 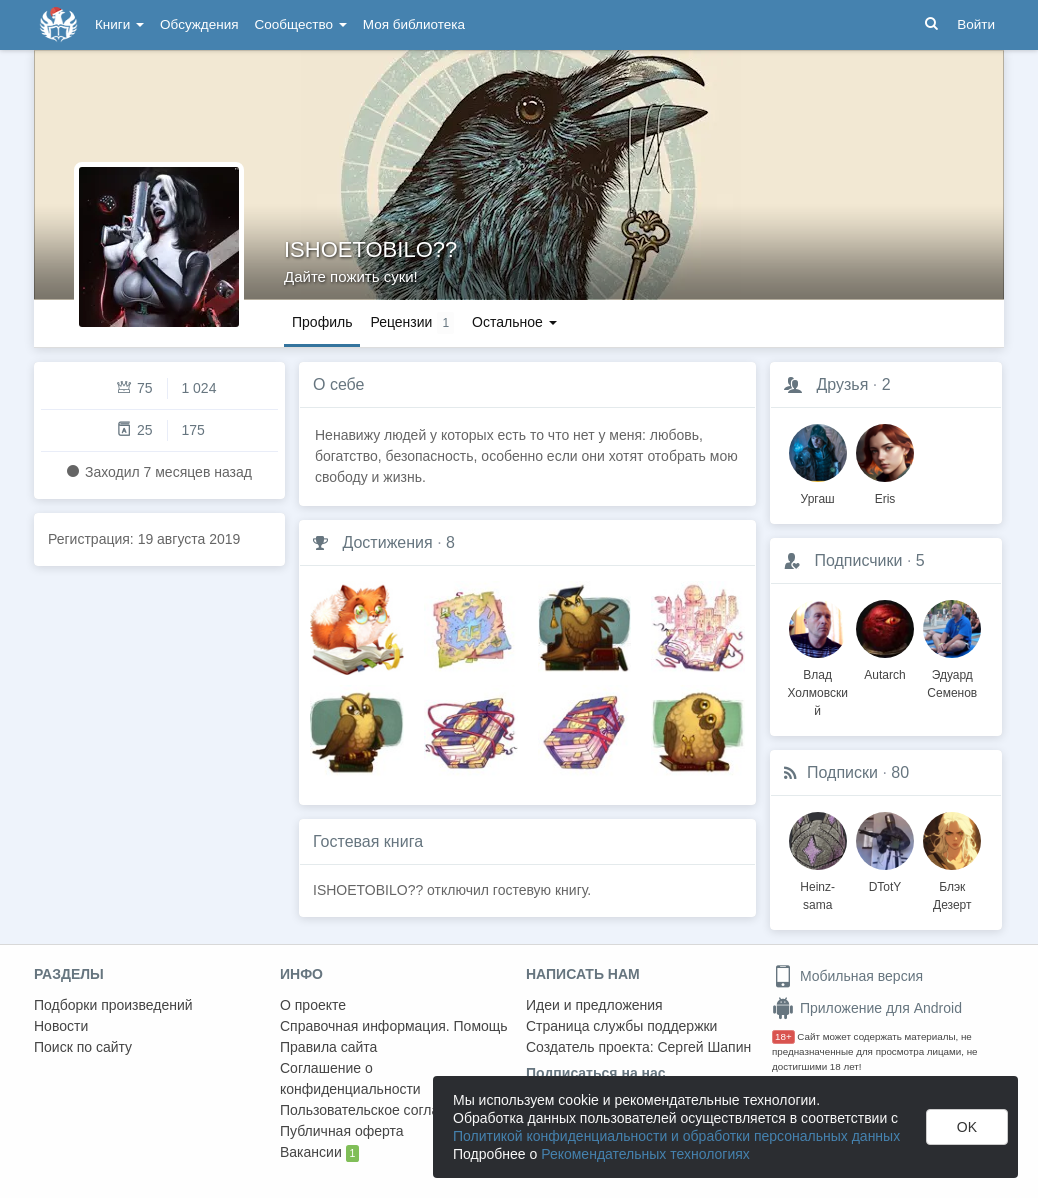 I want to click on Новости, so click(x=61, y=1026).